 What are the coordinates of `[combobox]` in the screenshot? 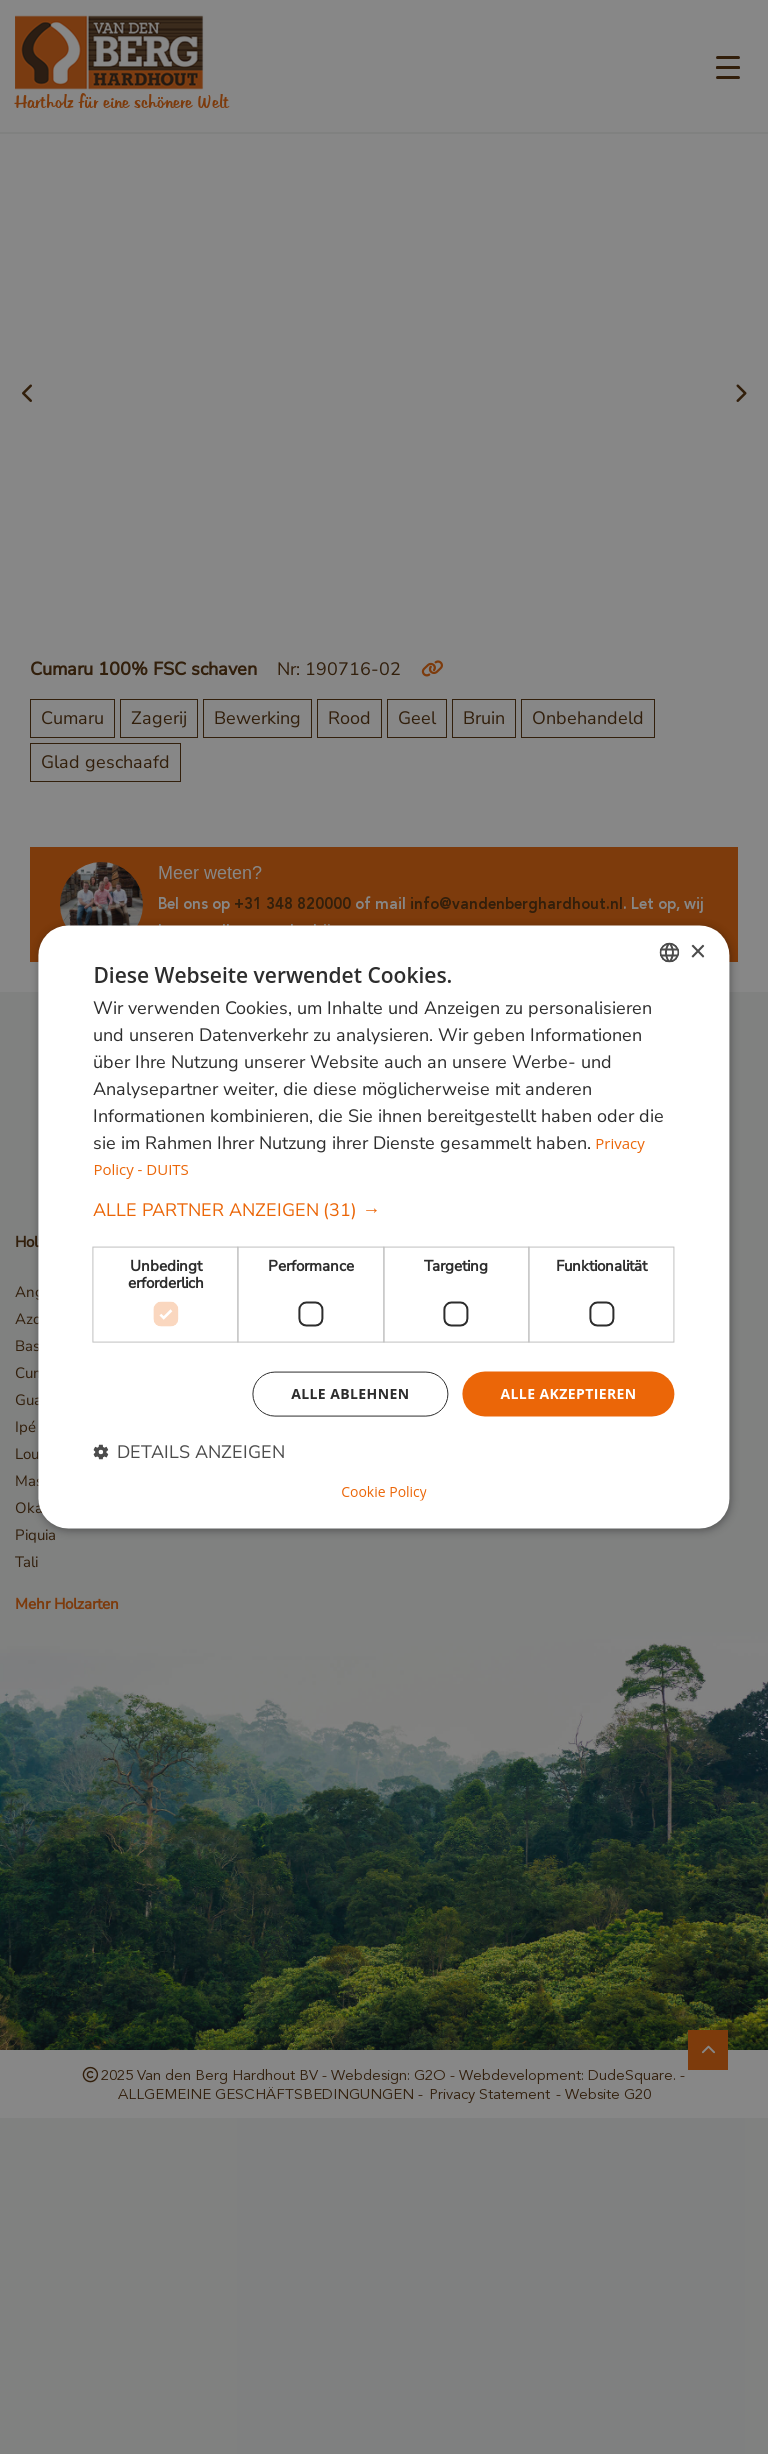 It's located at (670, 953).